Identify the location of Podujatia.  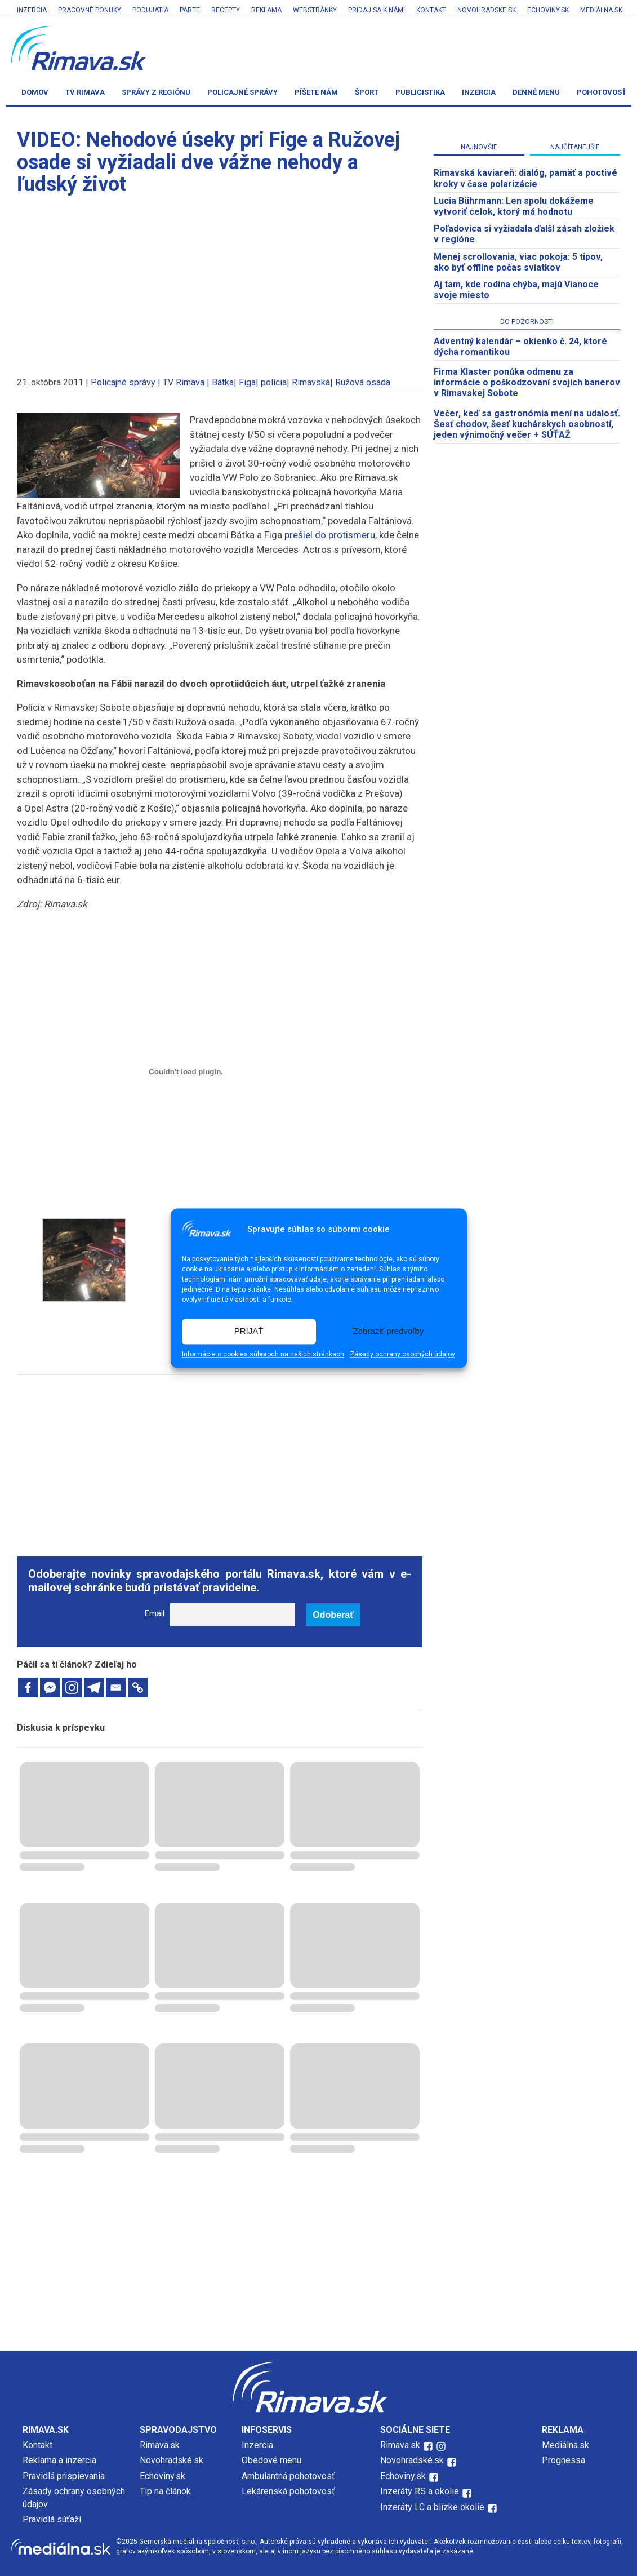
(150, 10).